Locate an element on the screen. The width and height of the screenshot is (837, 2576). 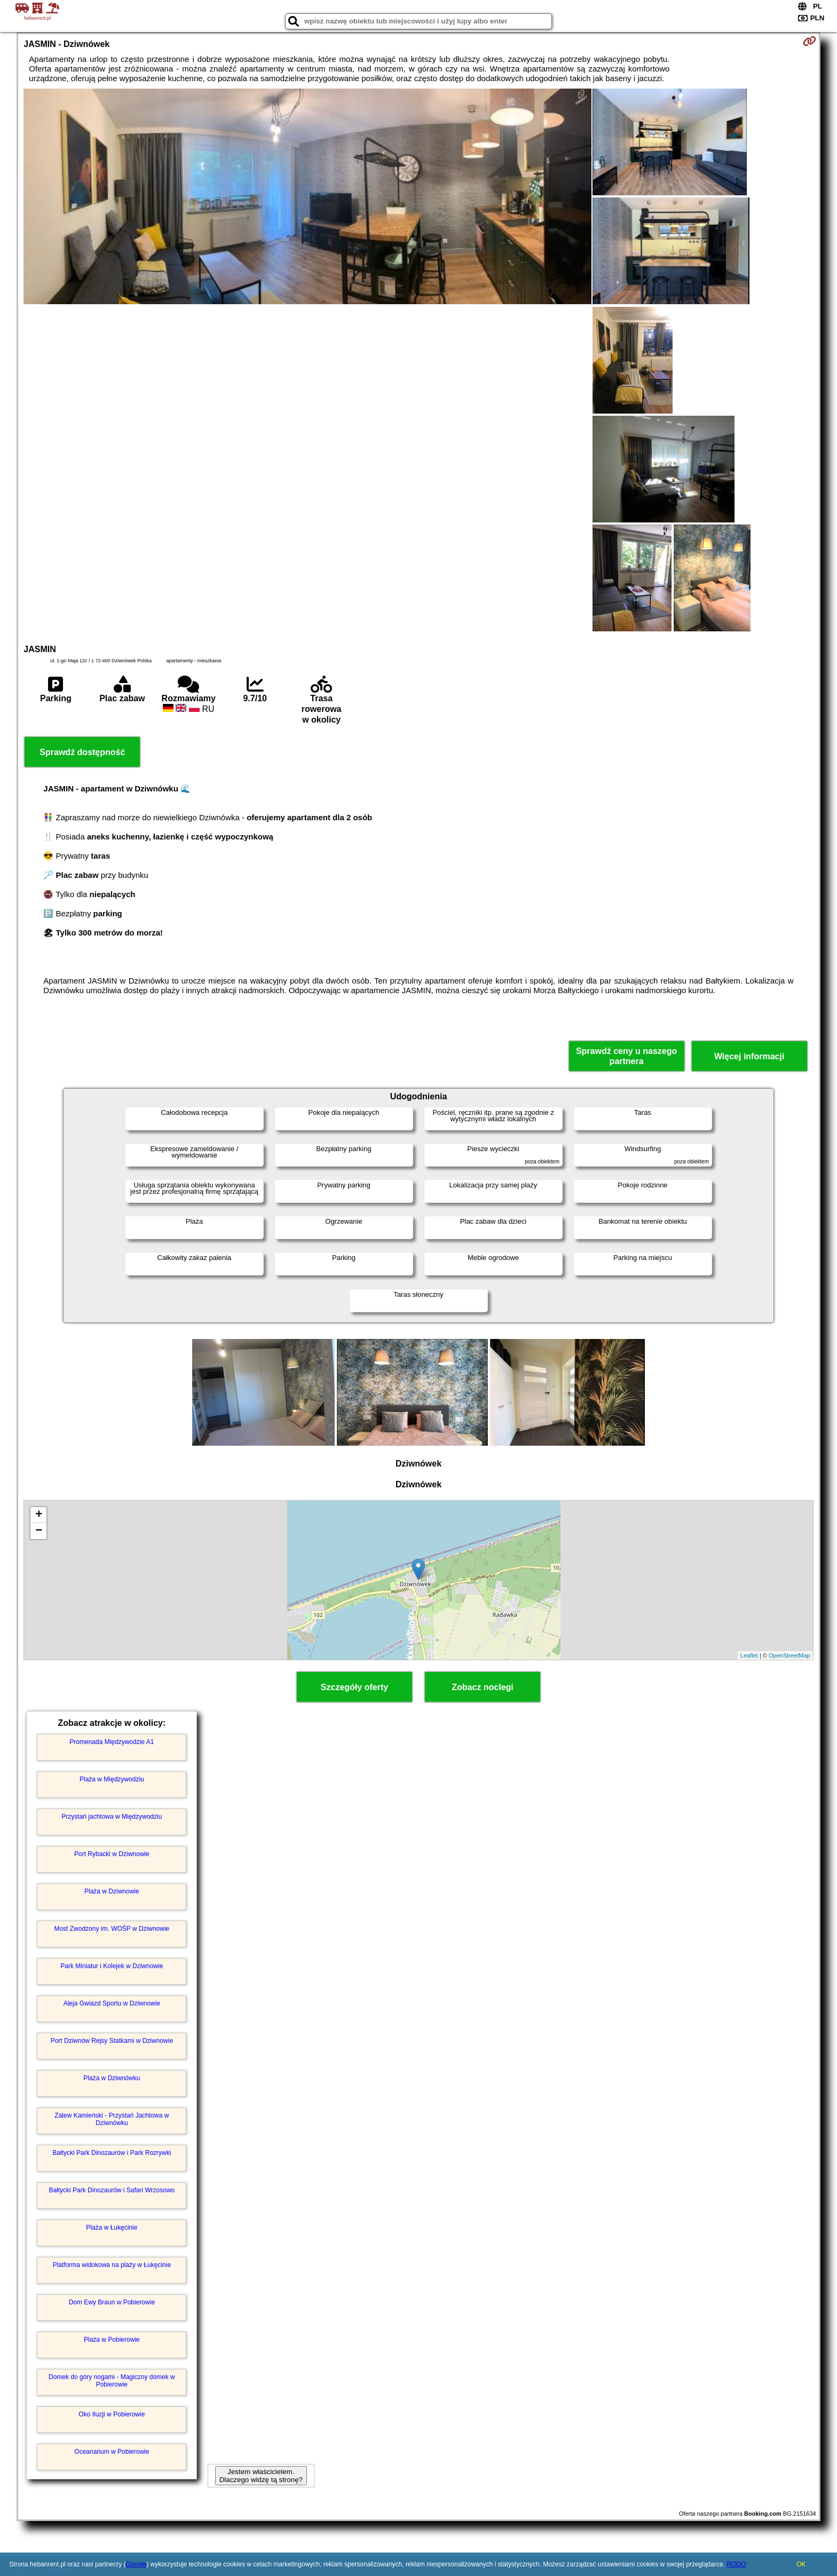
Plaża w Łukęcinie is located at coordinates (111, 2227).